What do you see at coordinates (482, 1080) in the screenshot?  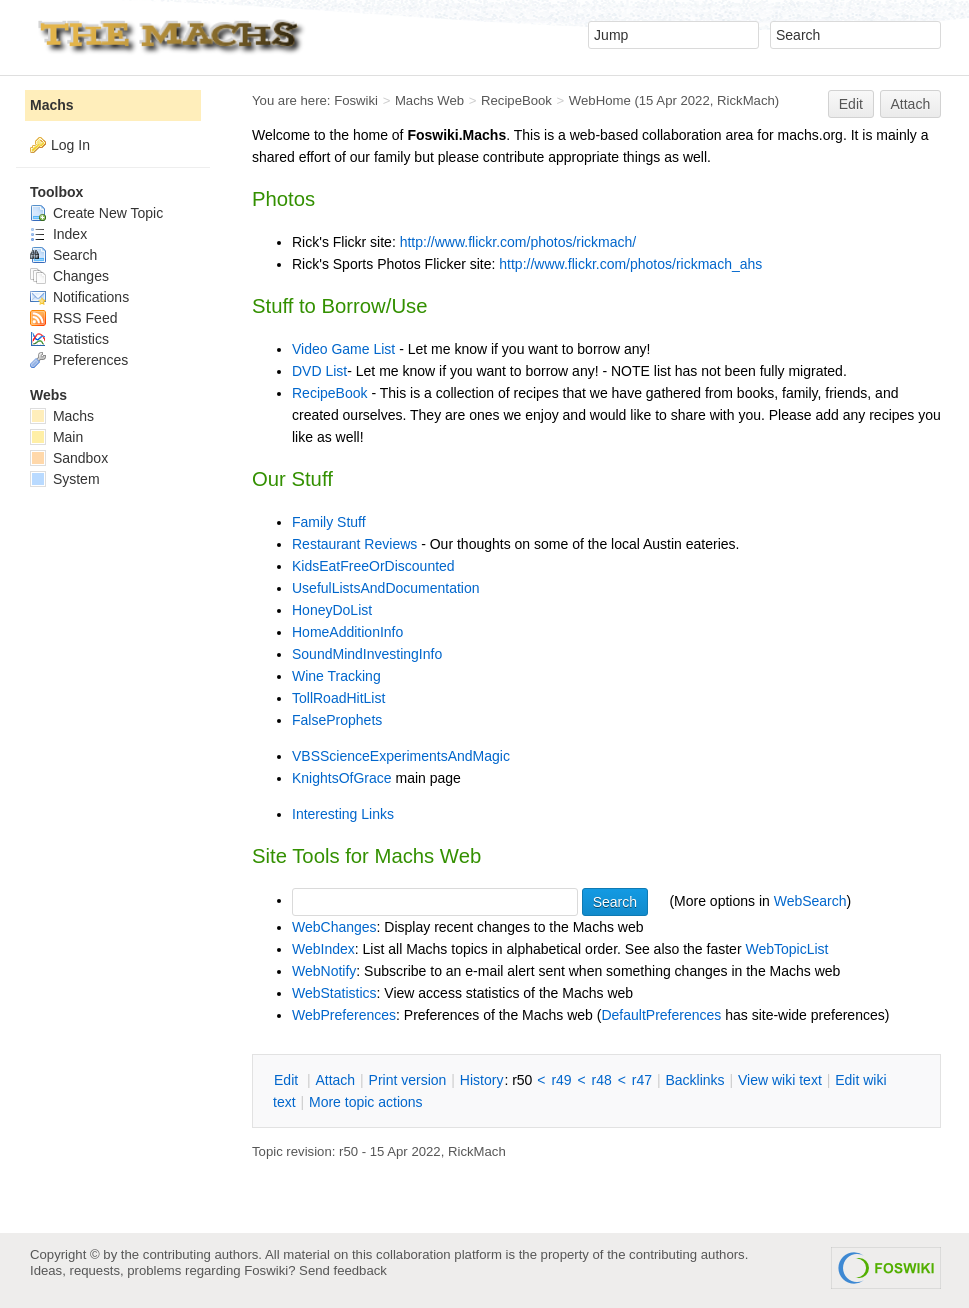 I see `istory` at bounding box center [482, 1080].